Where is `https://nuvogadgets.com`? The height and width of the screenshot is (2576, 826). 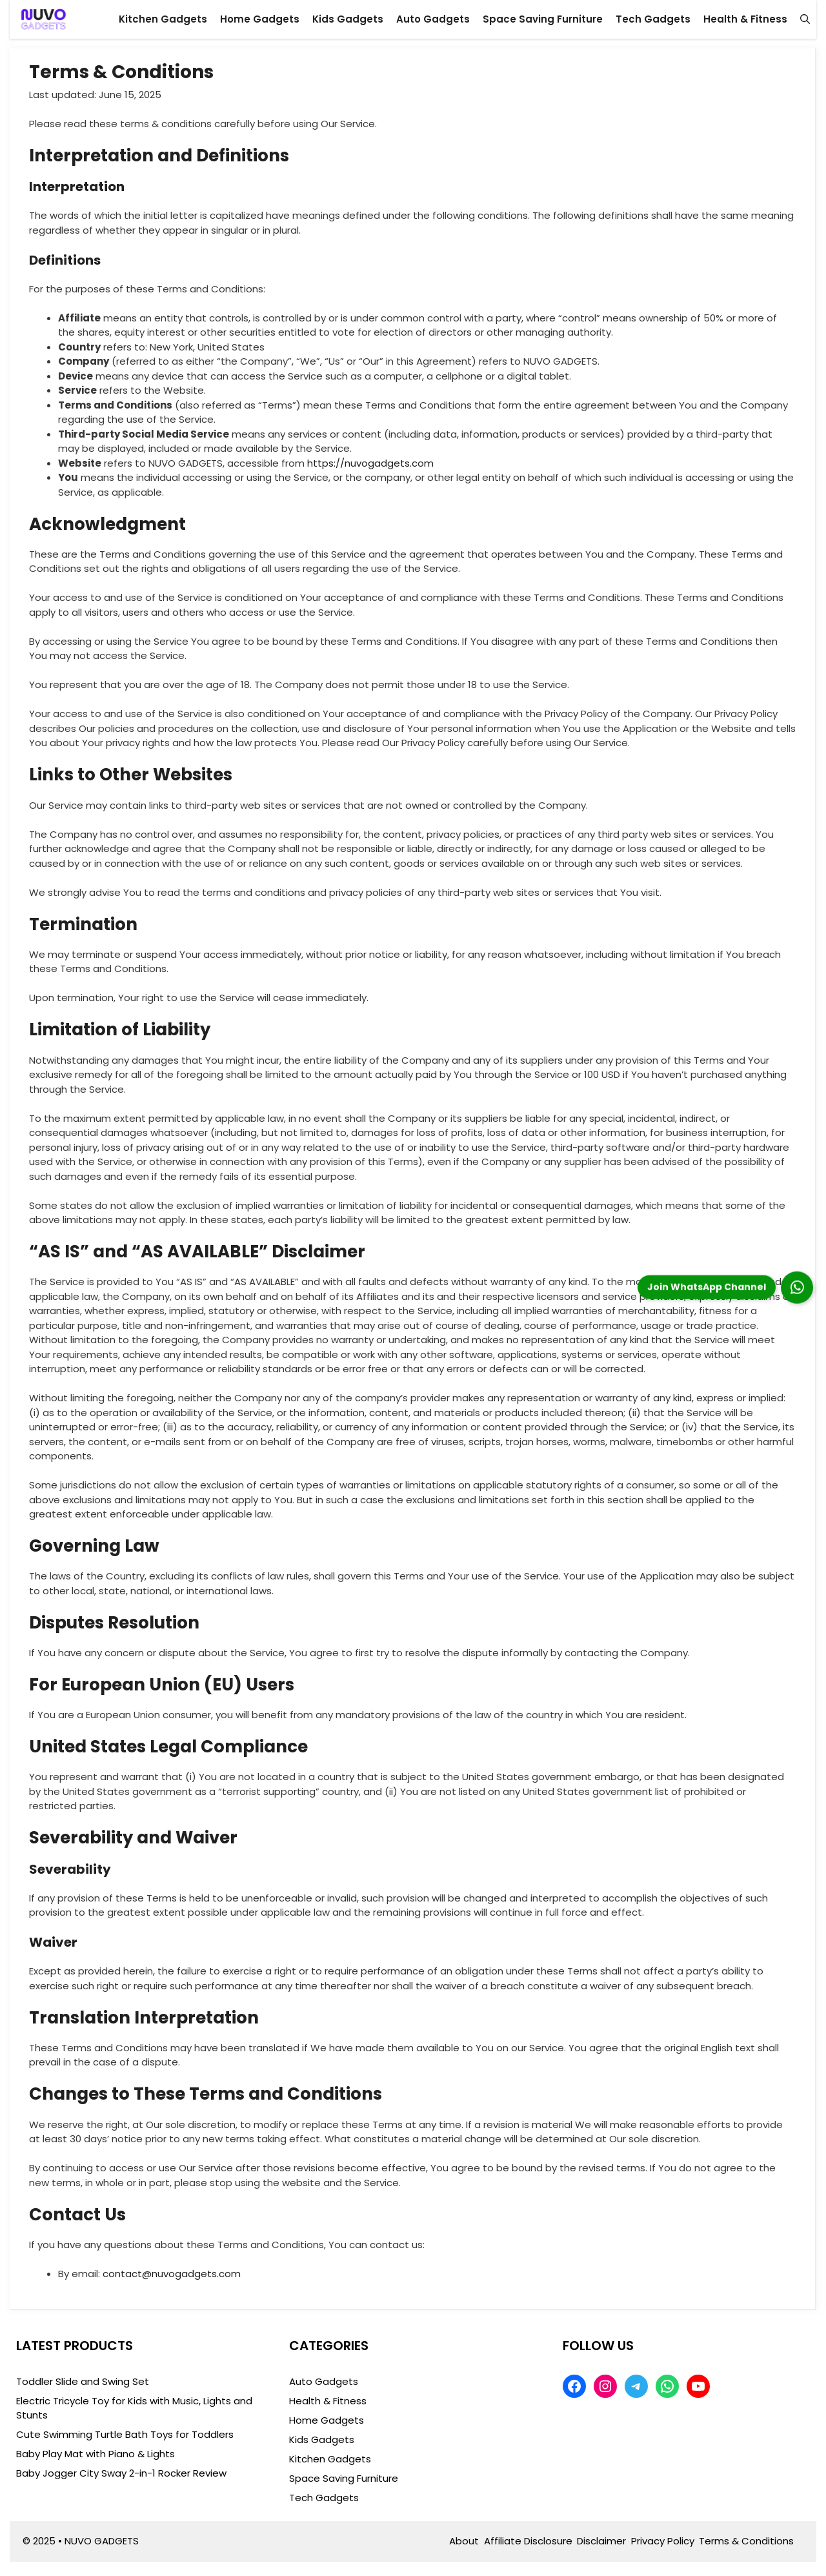 https://nuvogadgets.com is located at coordinates (370, 463).